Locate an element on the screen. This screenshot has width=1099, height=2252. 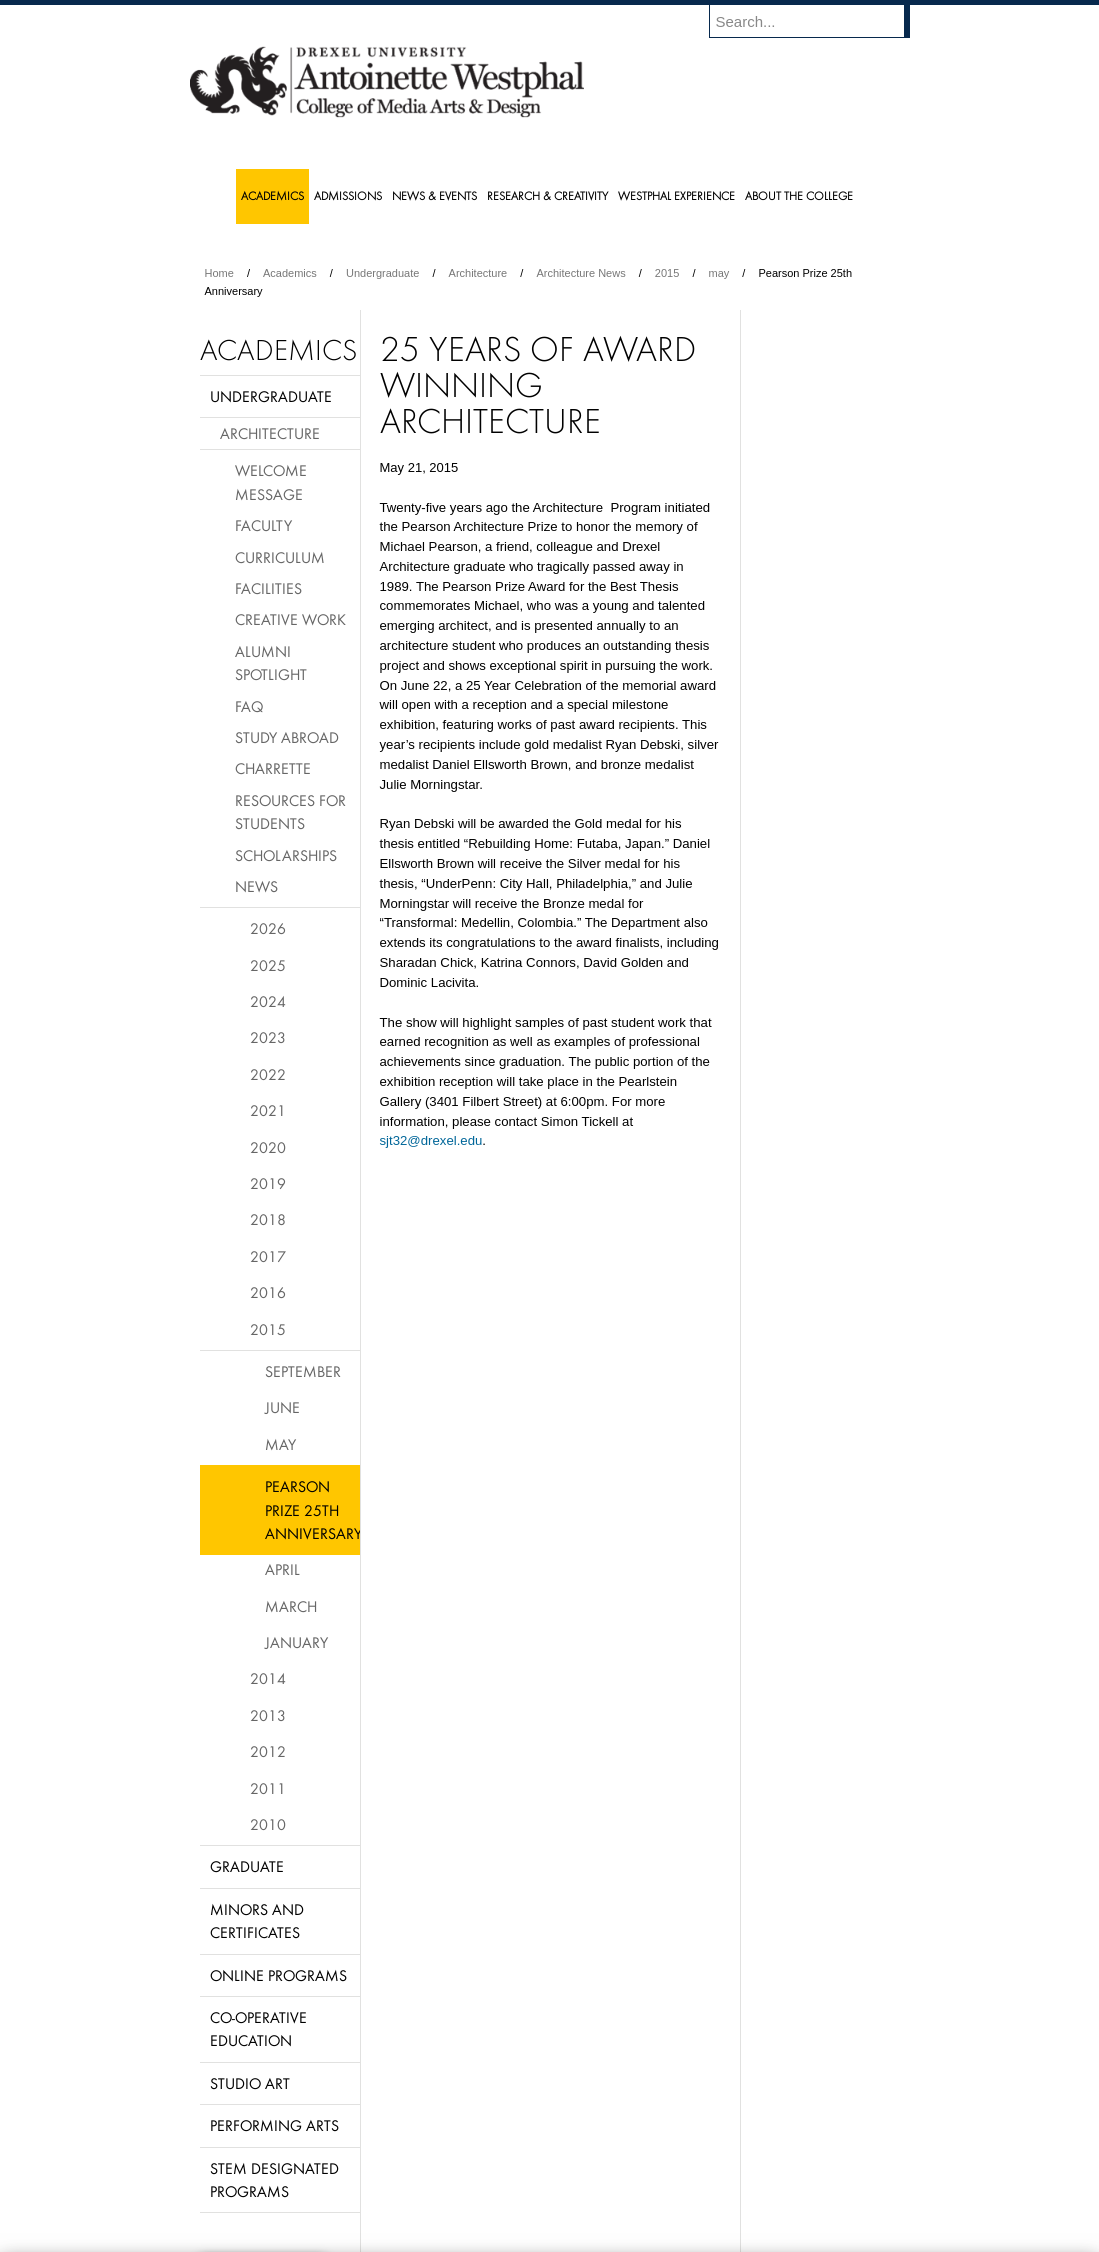
March is located at coordinates (291, 1606).